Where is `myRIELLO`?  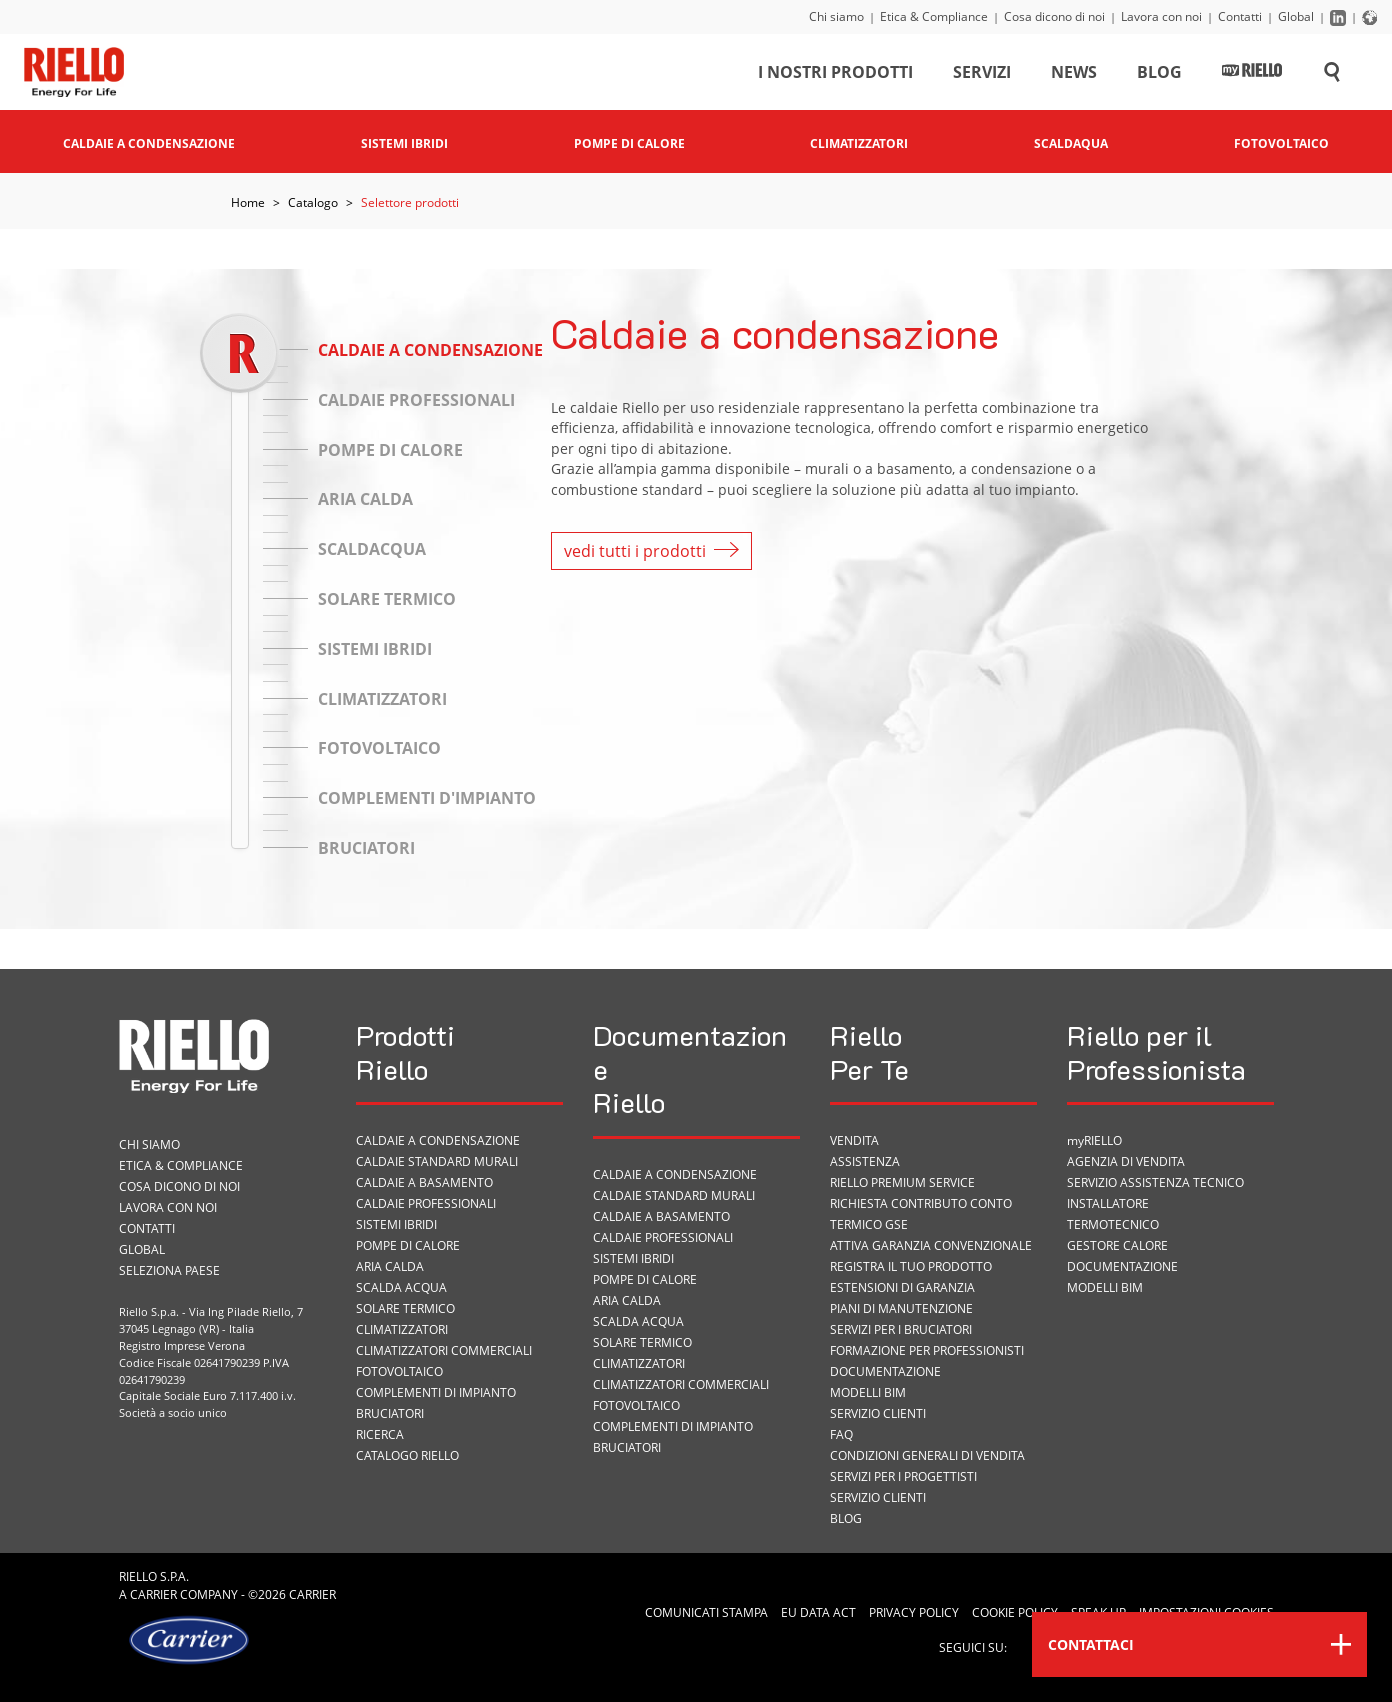
myRIELLO is located at coordinates (1094, 1140).